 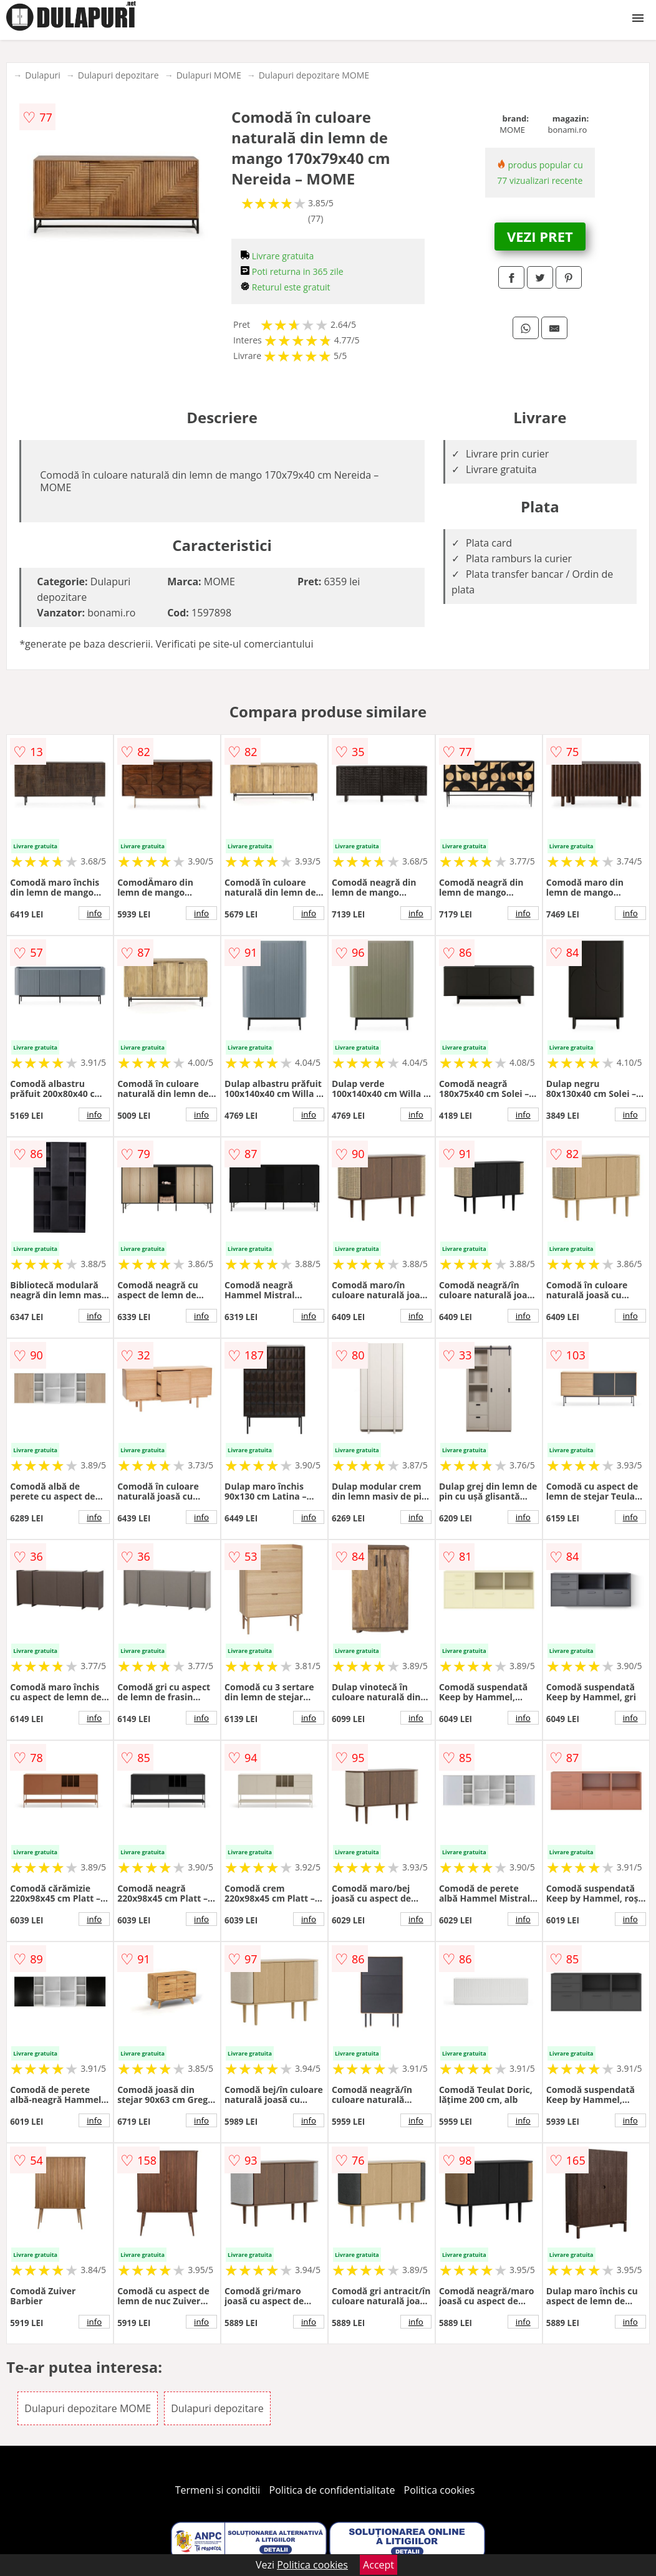 I want to click on Dulapuri, so click(x=42, y=75).